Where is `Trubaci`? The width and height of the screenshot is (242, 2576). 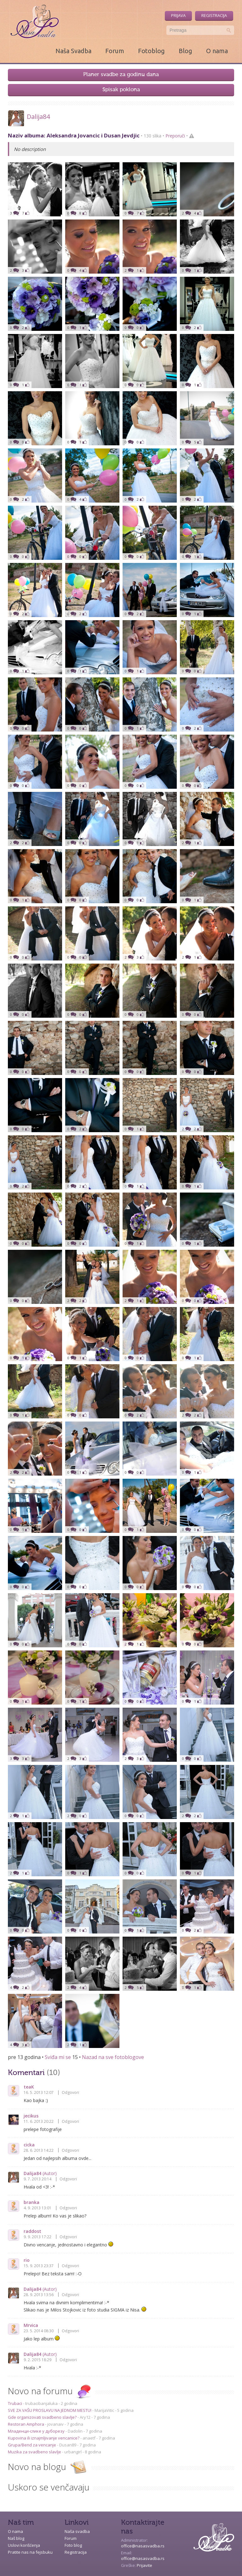
Trubaci is located at coordinates (15, 2403).